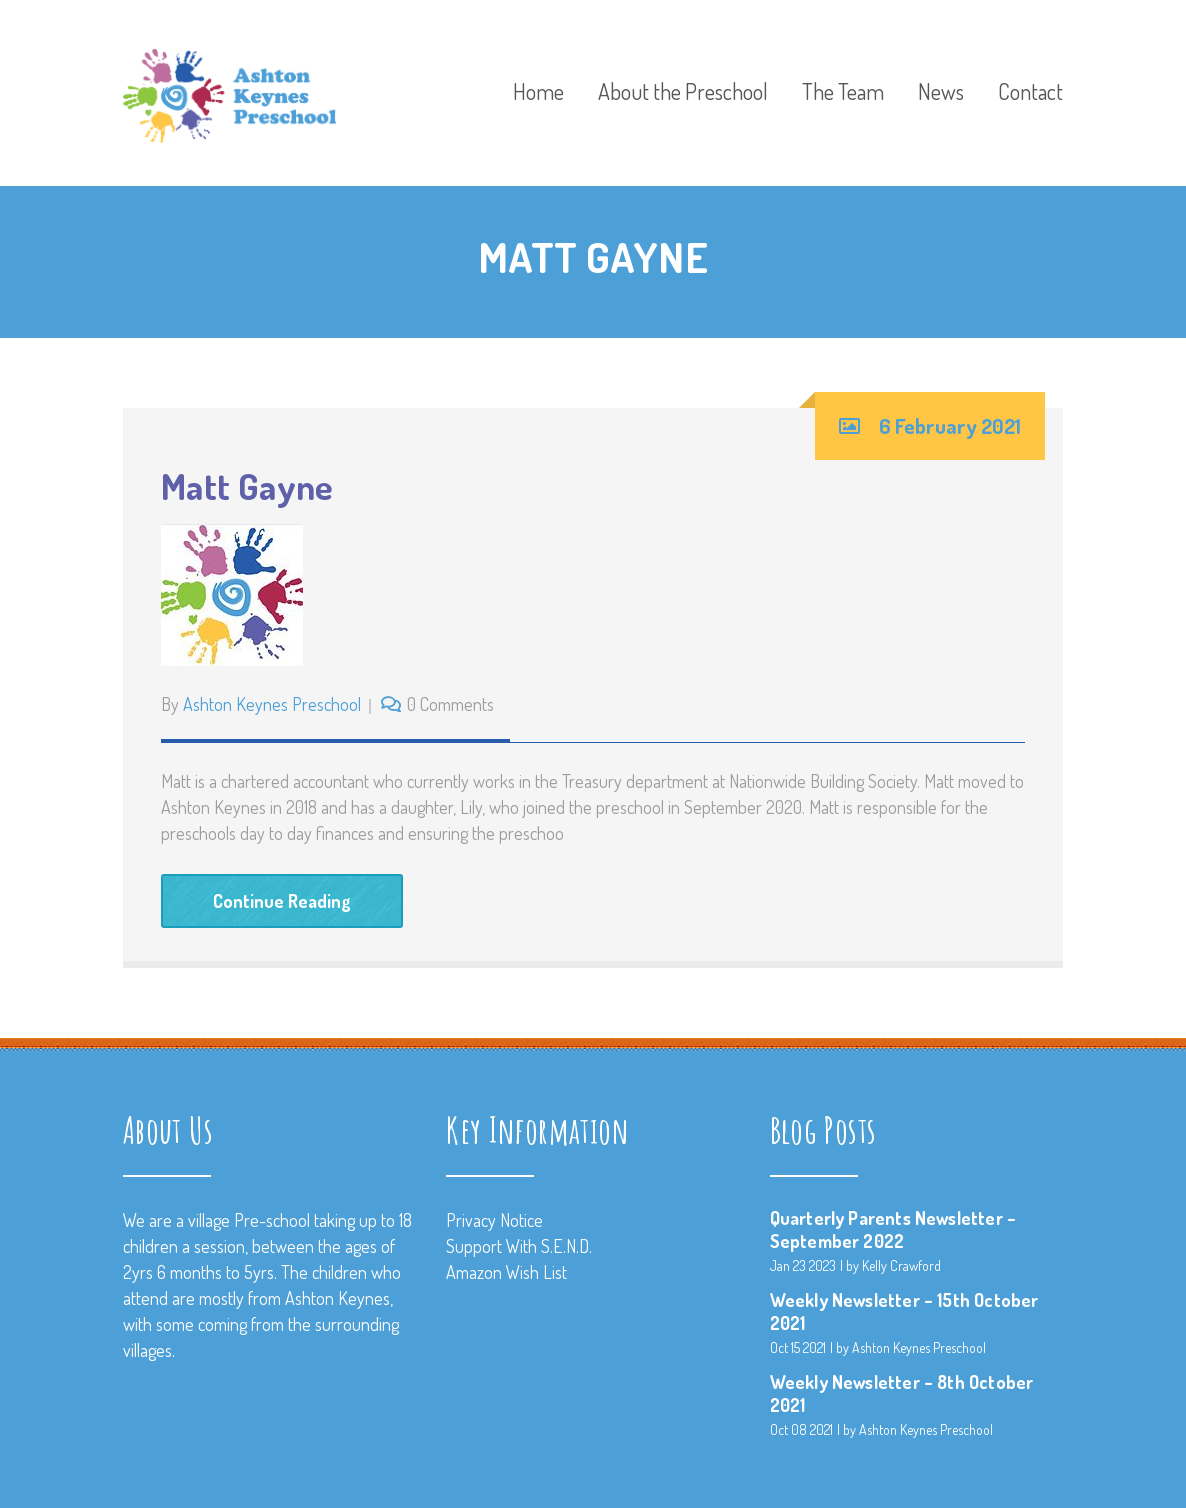 This screenshot has height=1508, width=1186. What do you see at coordinates (272, 704) in the screenshot?
I see `Ashton Keynes Preschool` at bounding box center [272, 704].